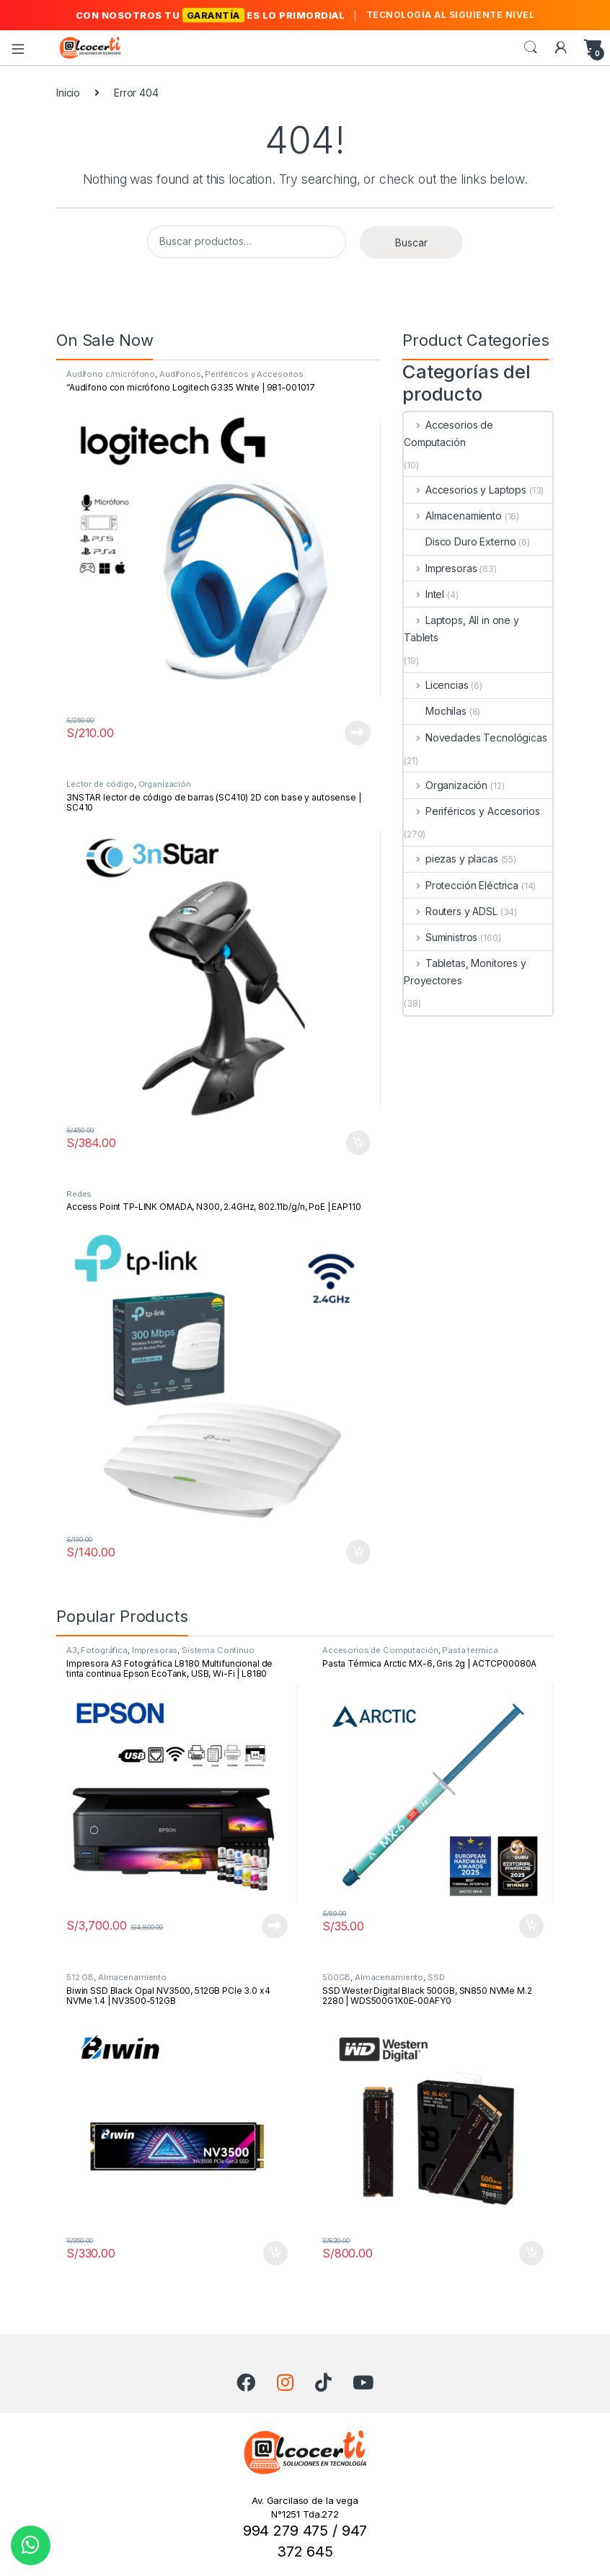 The image size is (610, 2576). I want to click on SSD, so click(436, 1977).